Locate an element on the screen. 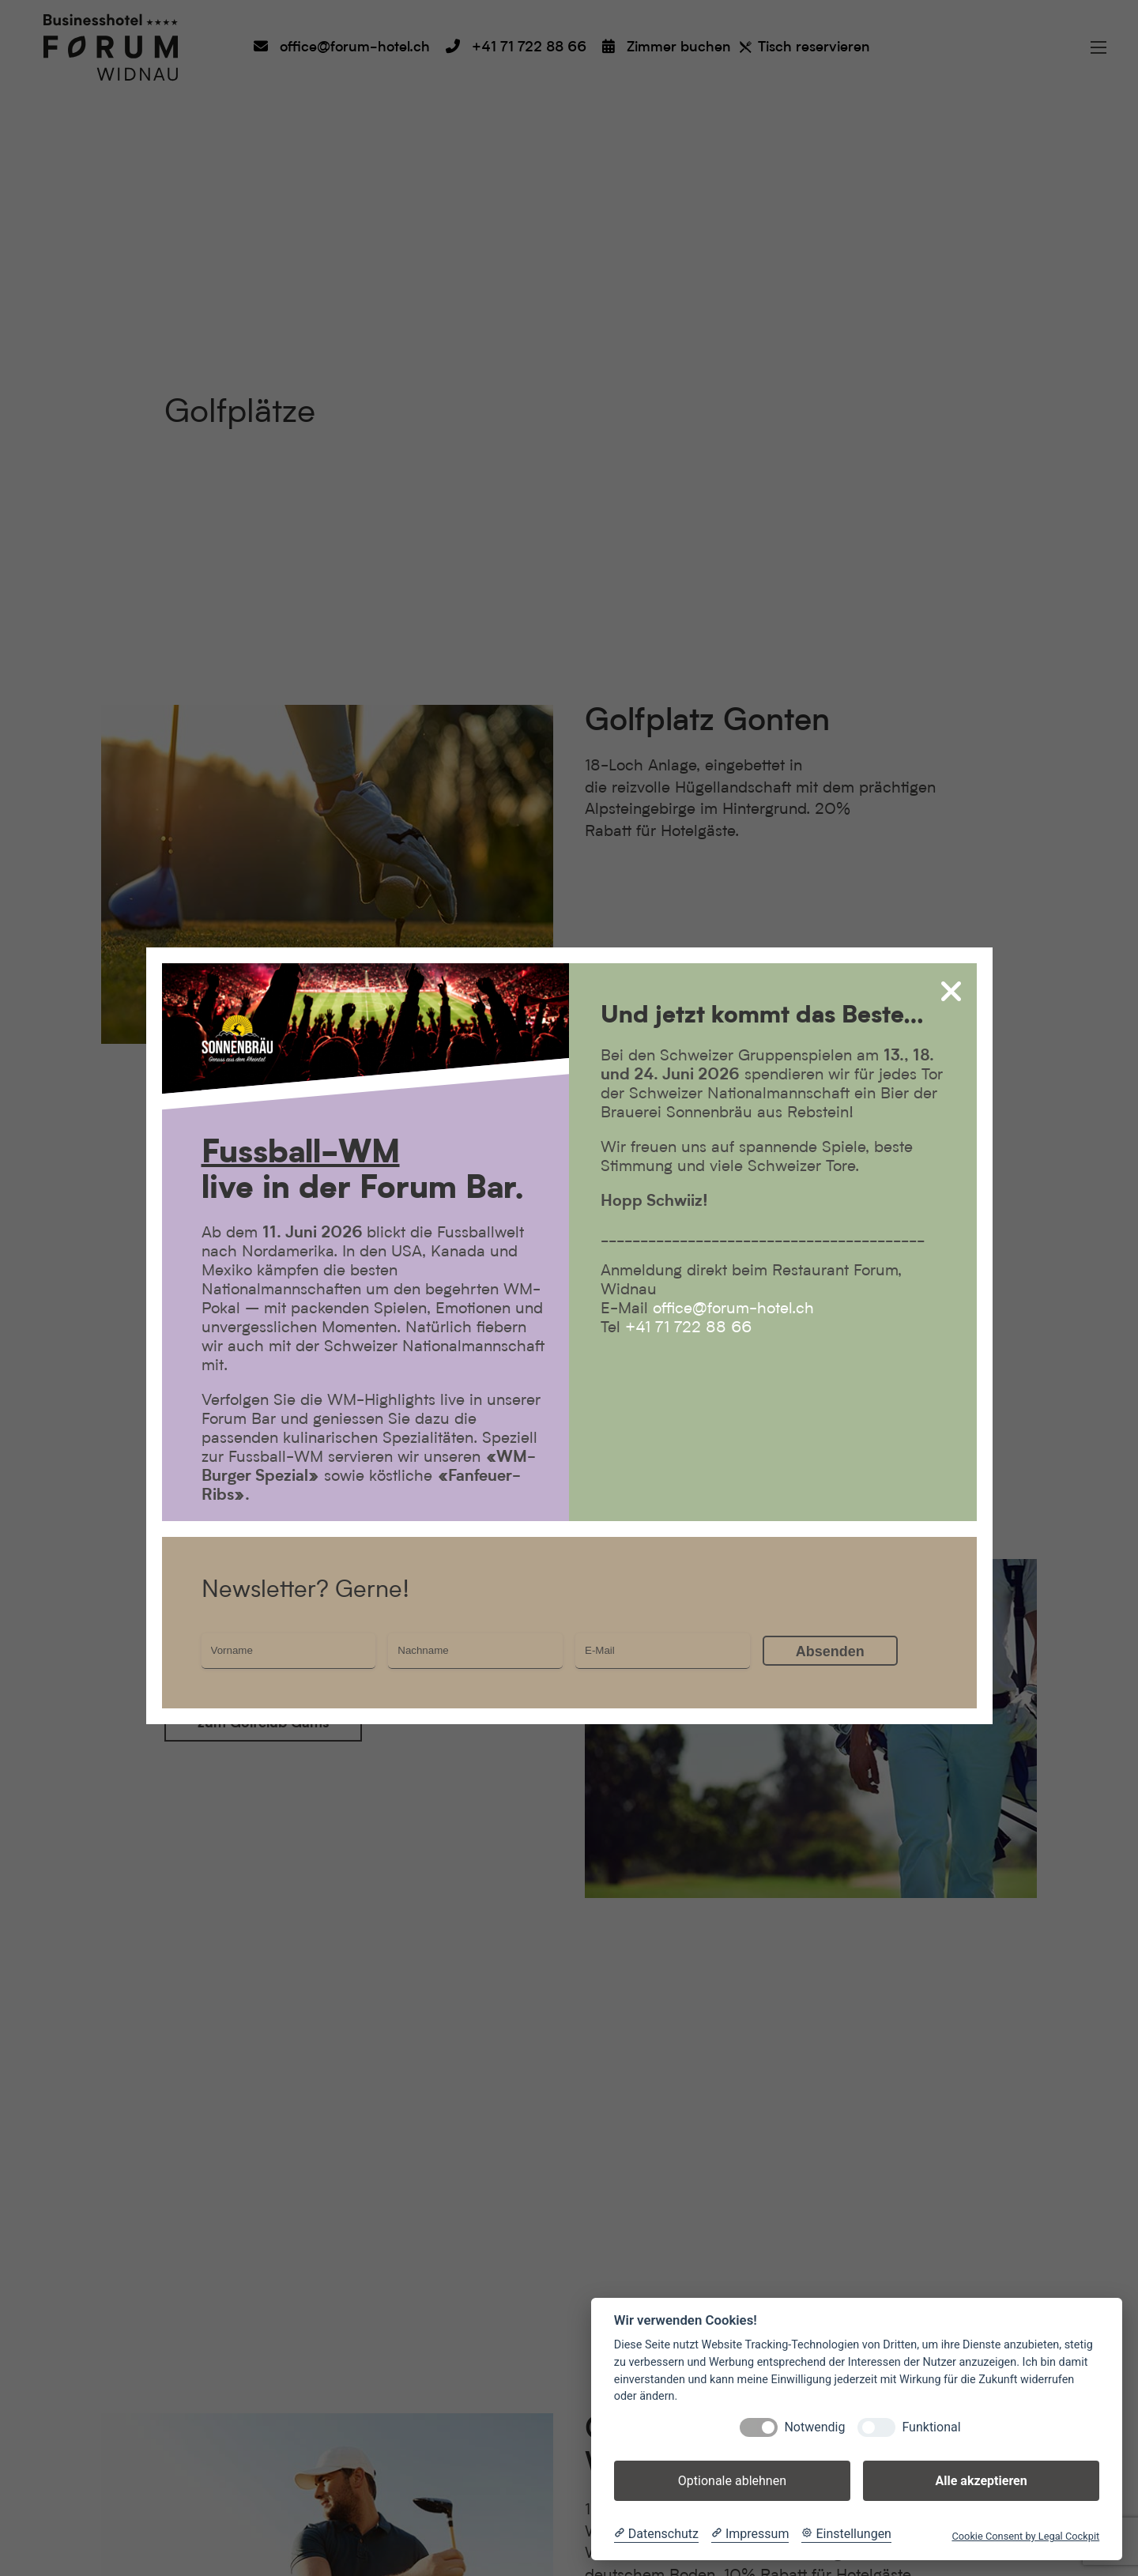 This screenshot has width=1138, height=2576. Notwendig is located at coordinates (814, 2427).